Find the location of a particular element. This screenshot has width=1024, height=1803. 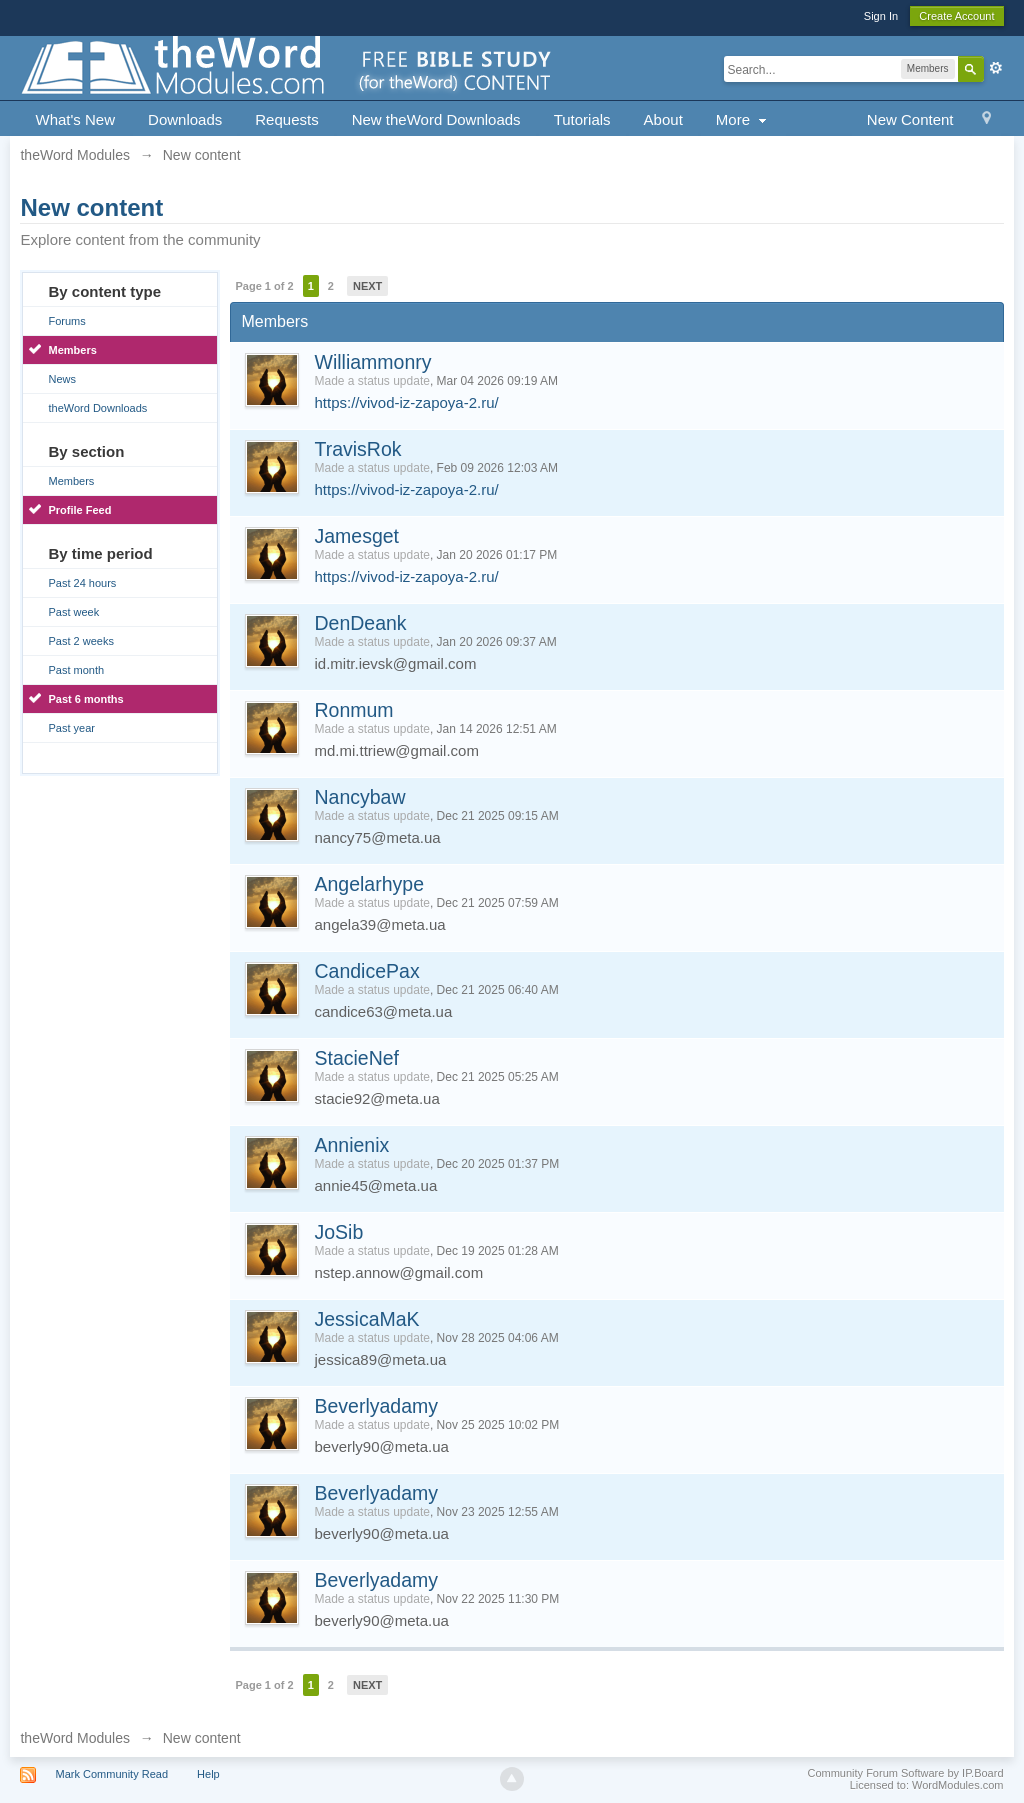

Past 2 weeks is located at coordinates (80, 641).